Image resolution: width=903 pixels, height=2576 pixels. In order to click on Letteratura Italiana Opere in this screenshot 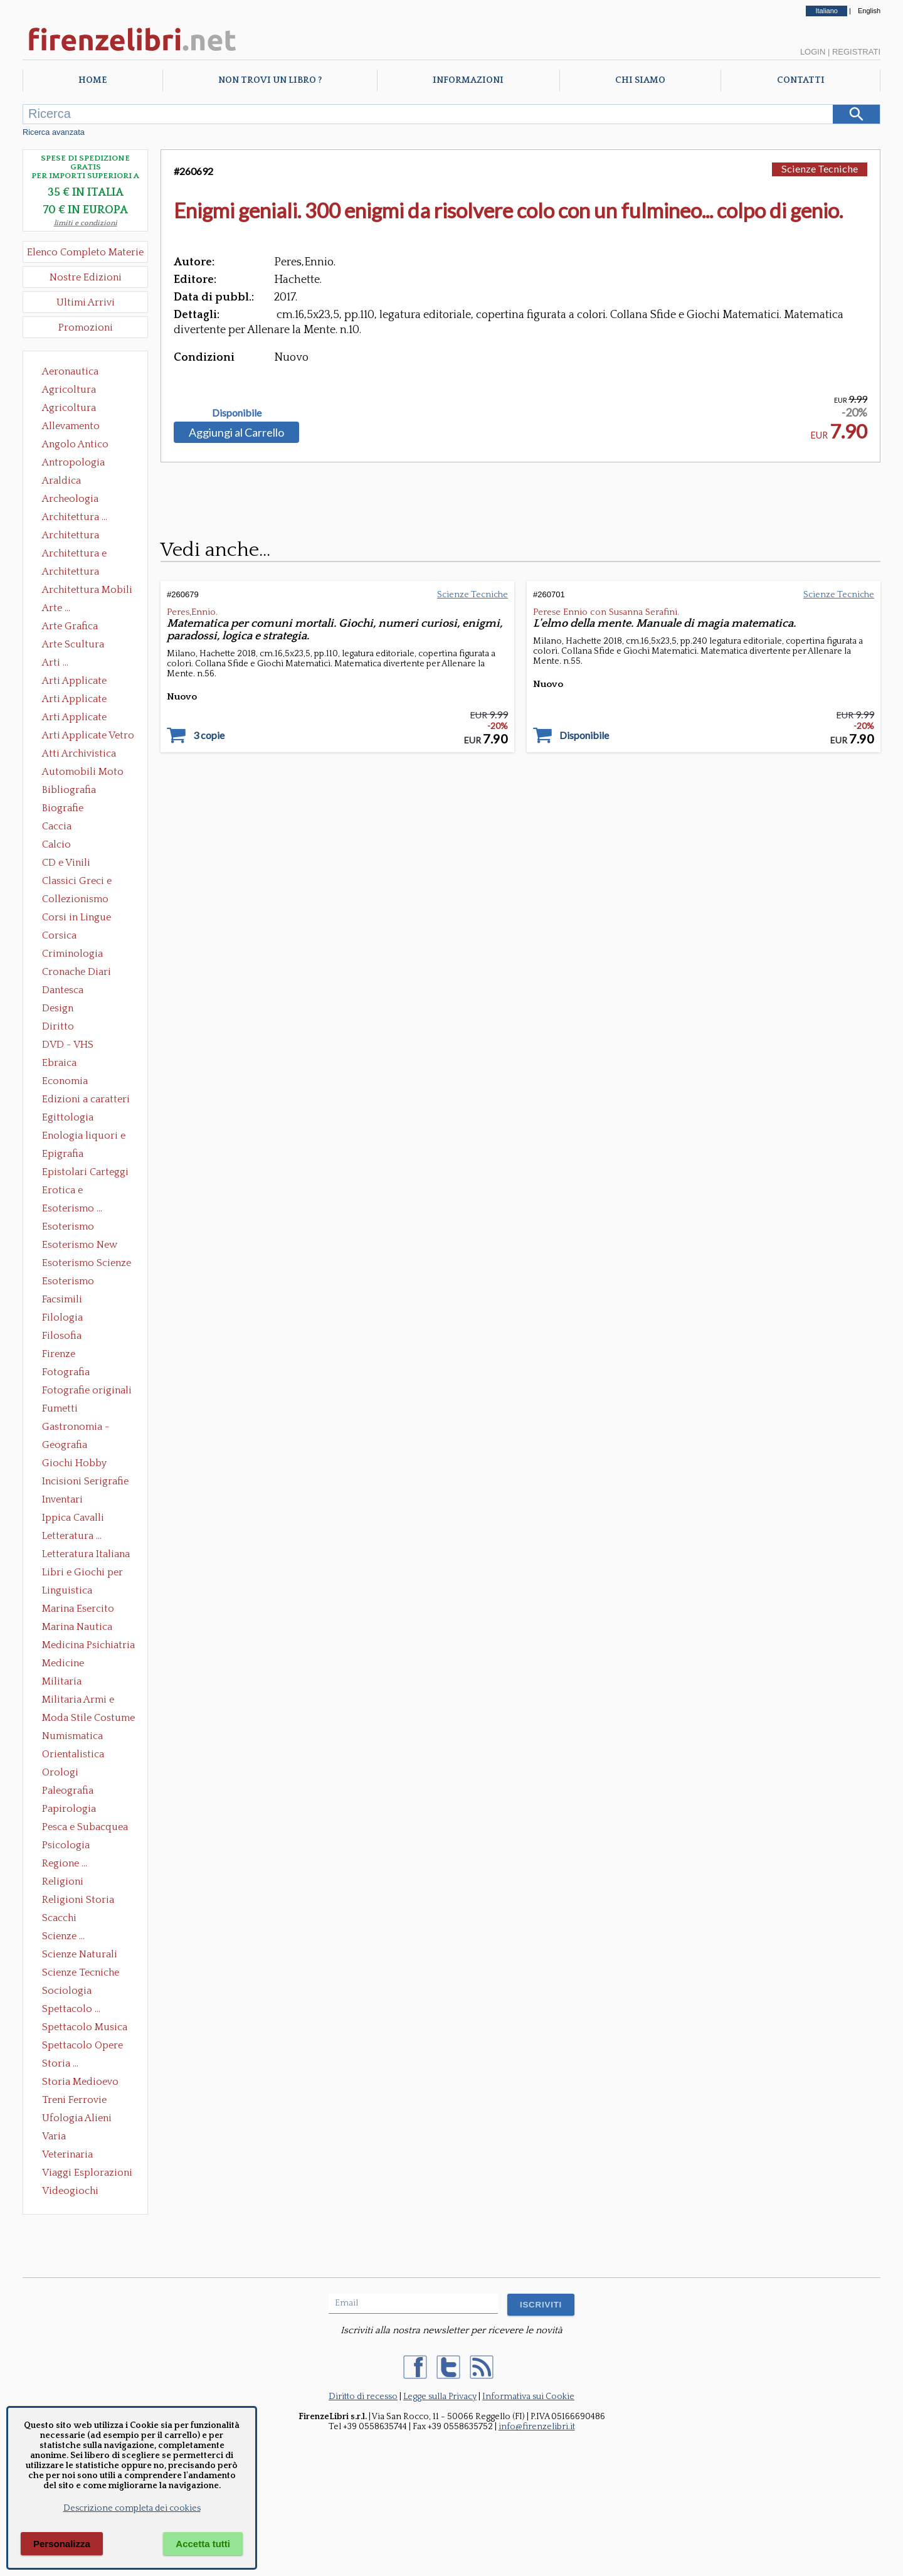, I will do `click(86, 1555)`.